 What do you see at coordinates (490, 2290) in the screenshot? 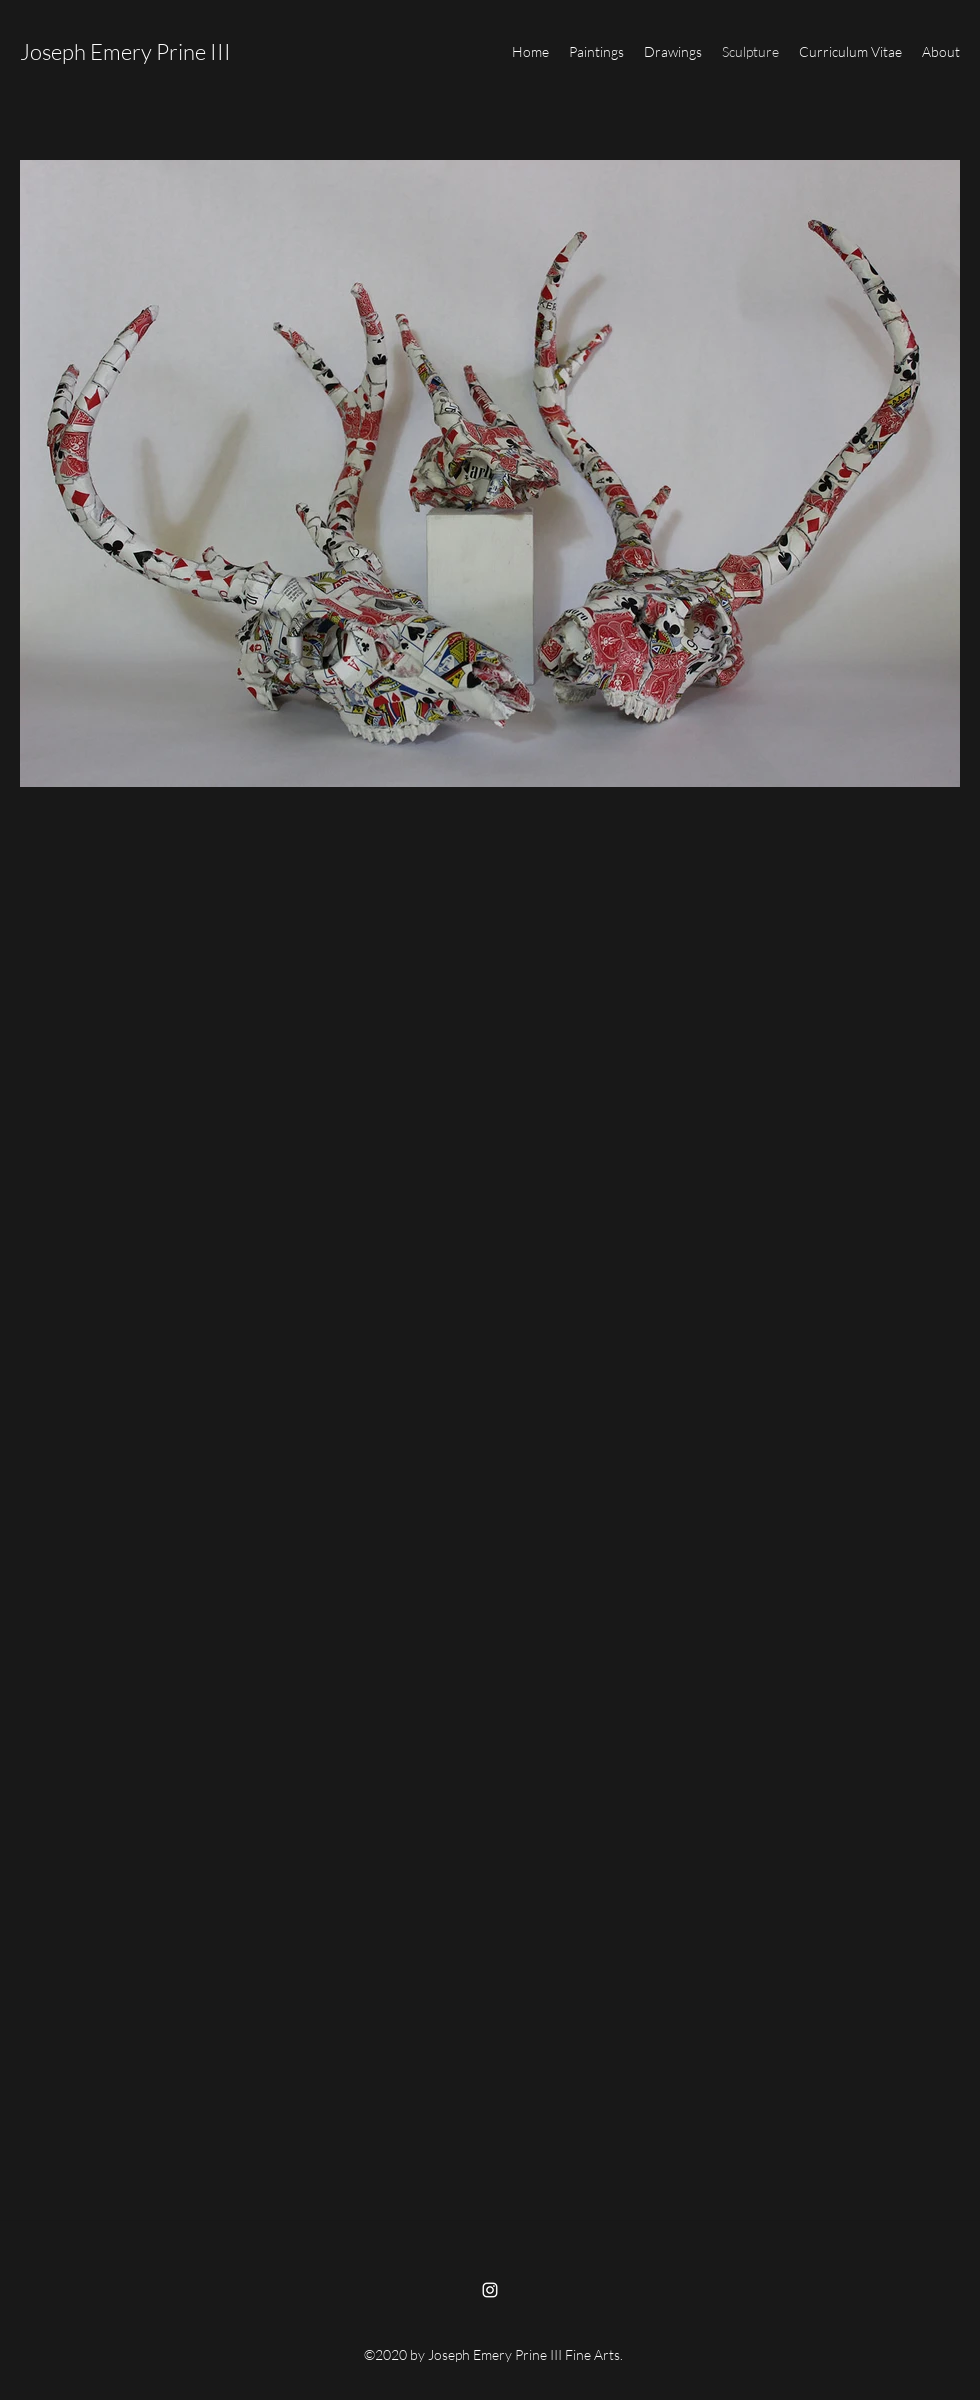
I see `[Instagram]` at bounding box center [490, 2290].